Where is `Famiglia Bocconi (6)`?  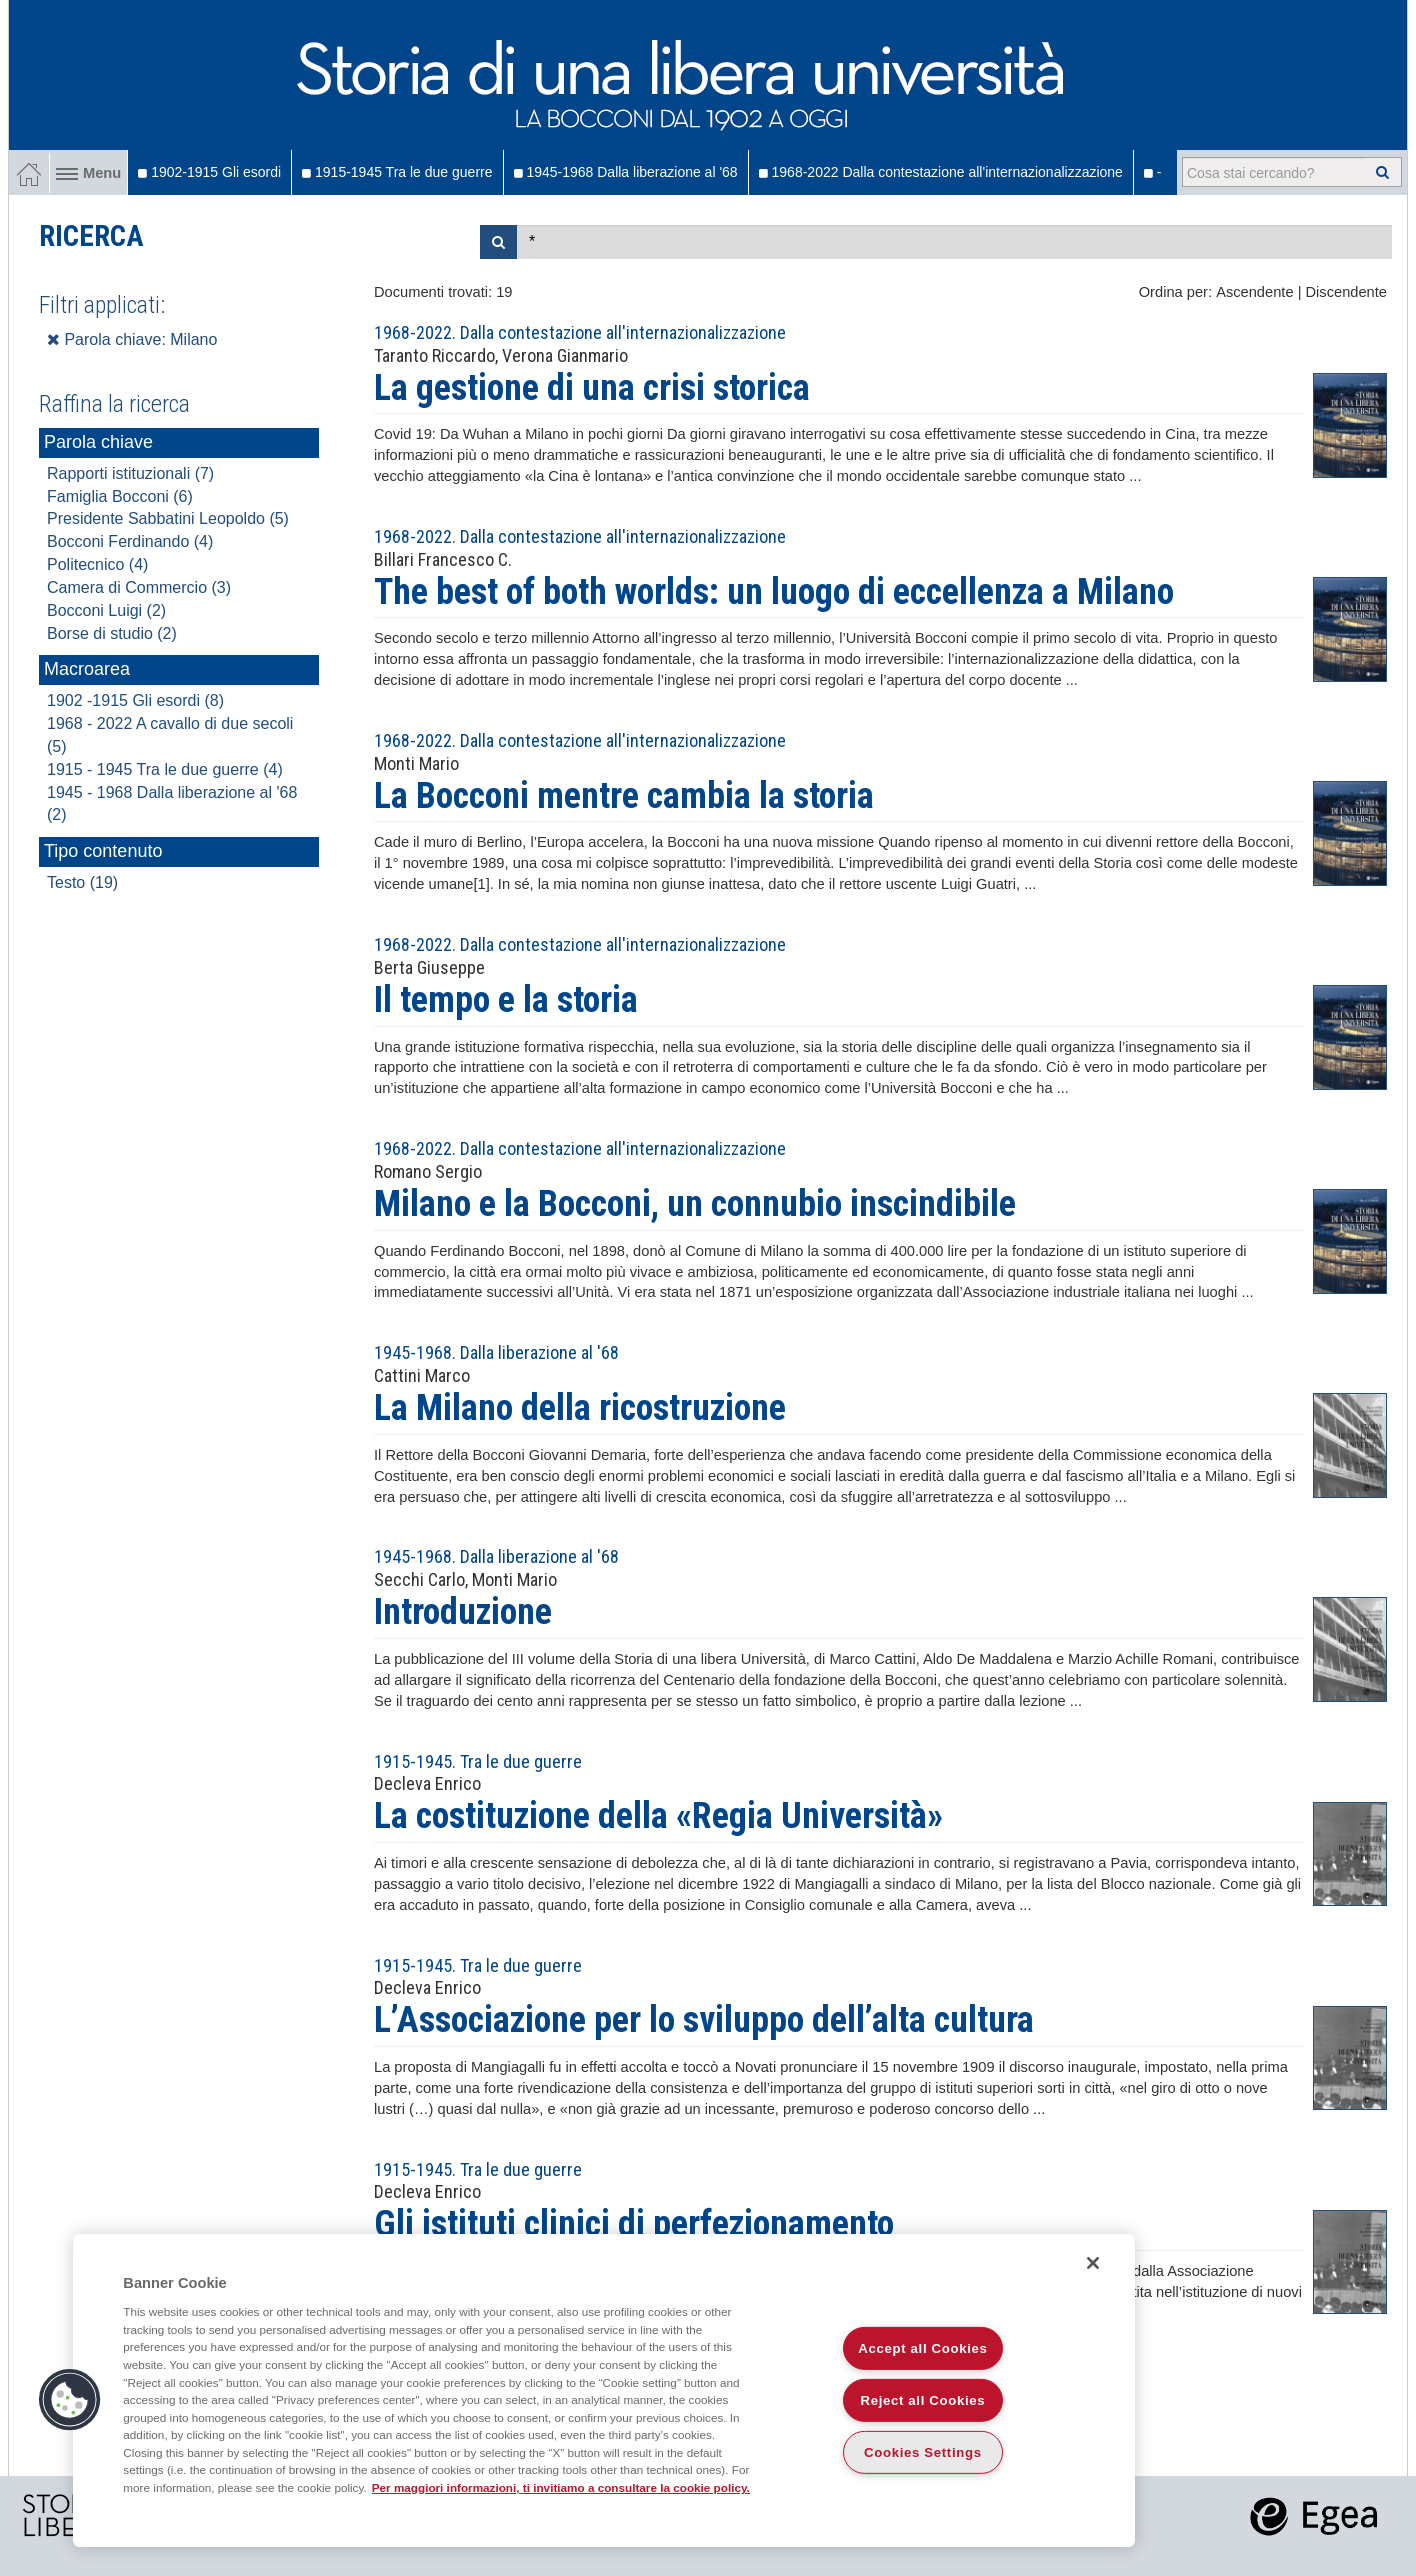
Famiglia Bocconi (6) is located at coordinates (120, 496).